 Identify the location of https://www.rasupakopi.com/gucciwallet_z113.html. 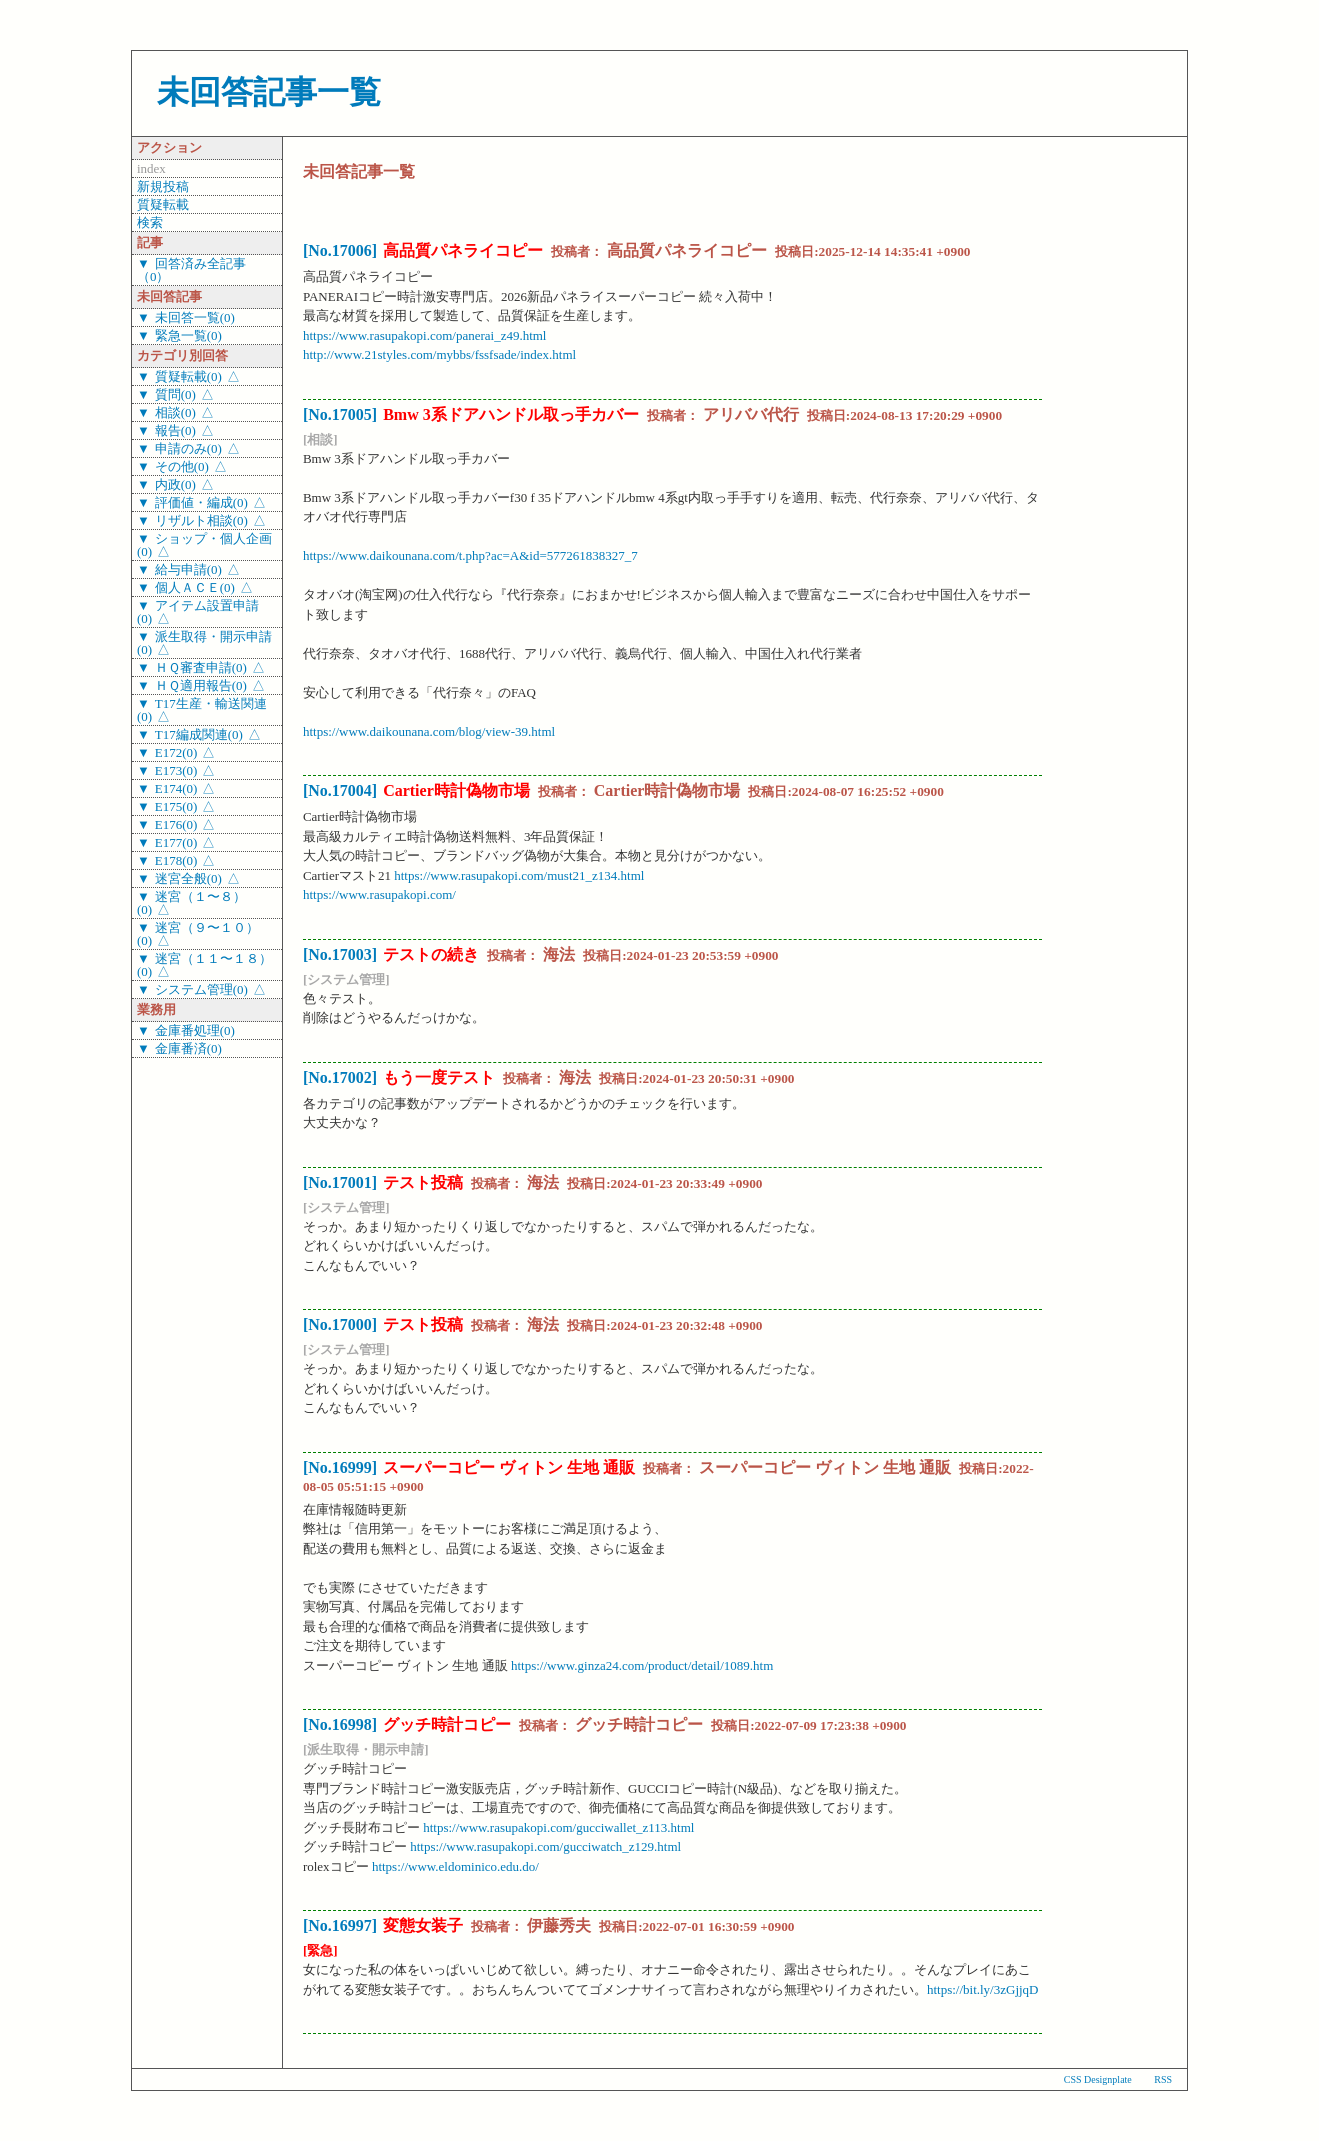
(558, 1827).